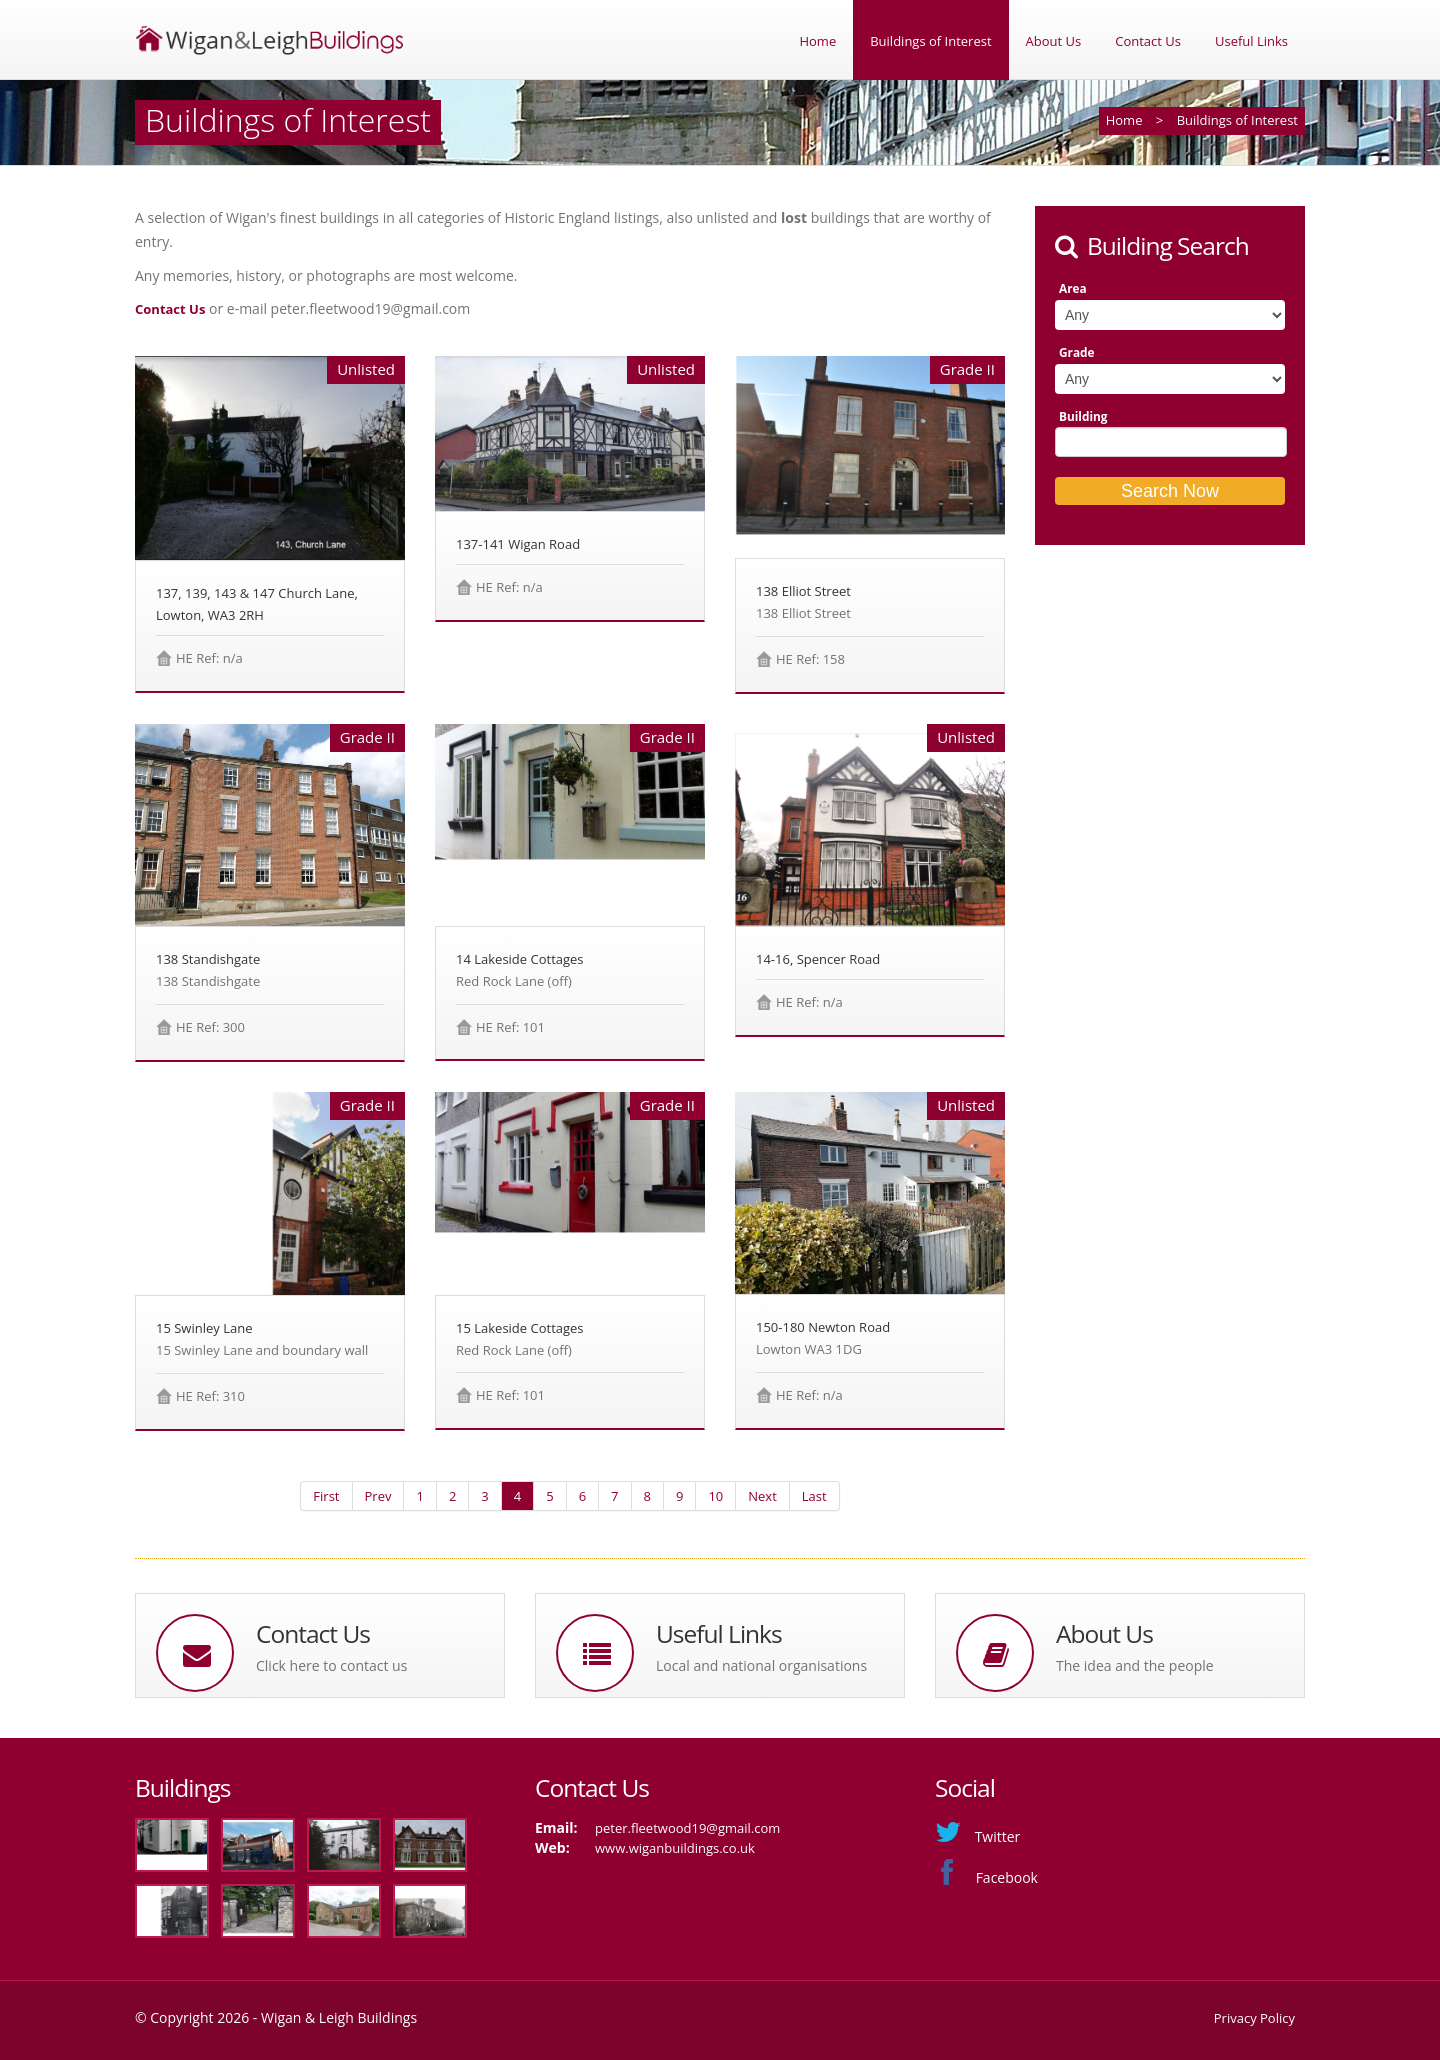  Describe the element at coordinates (204, 1328) in the screenshot. I see `15 Swinley Lane` at that location.